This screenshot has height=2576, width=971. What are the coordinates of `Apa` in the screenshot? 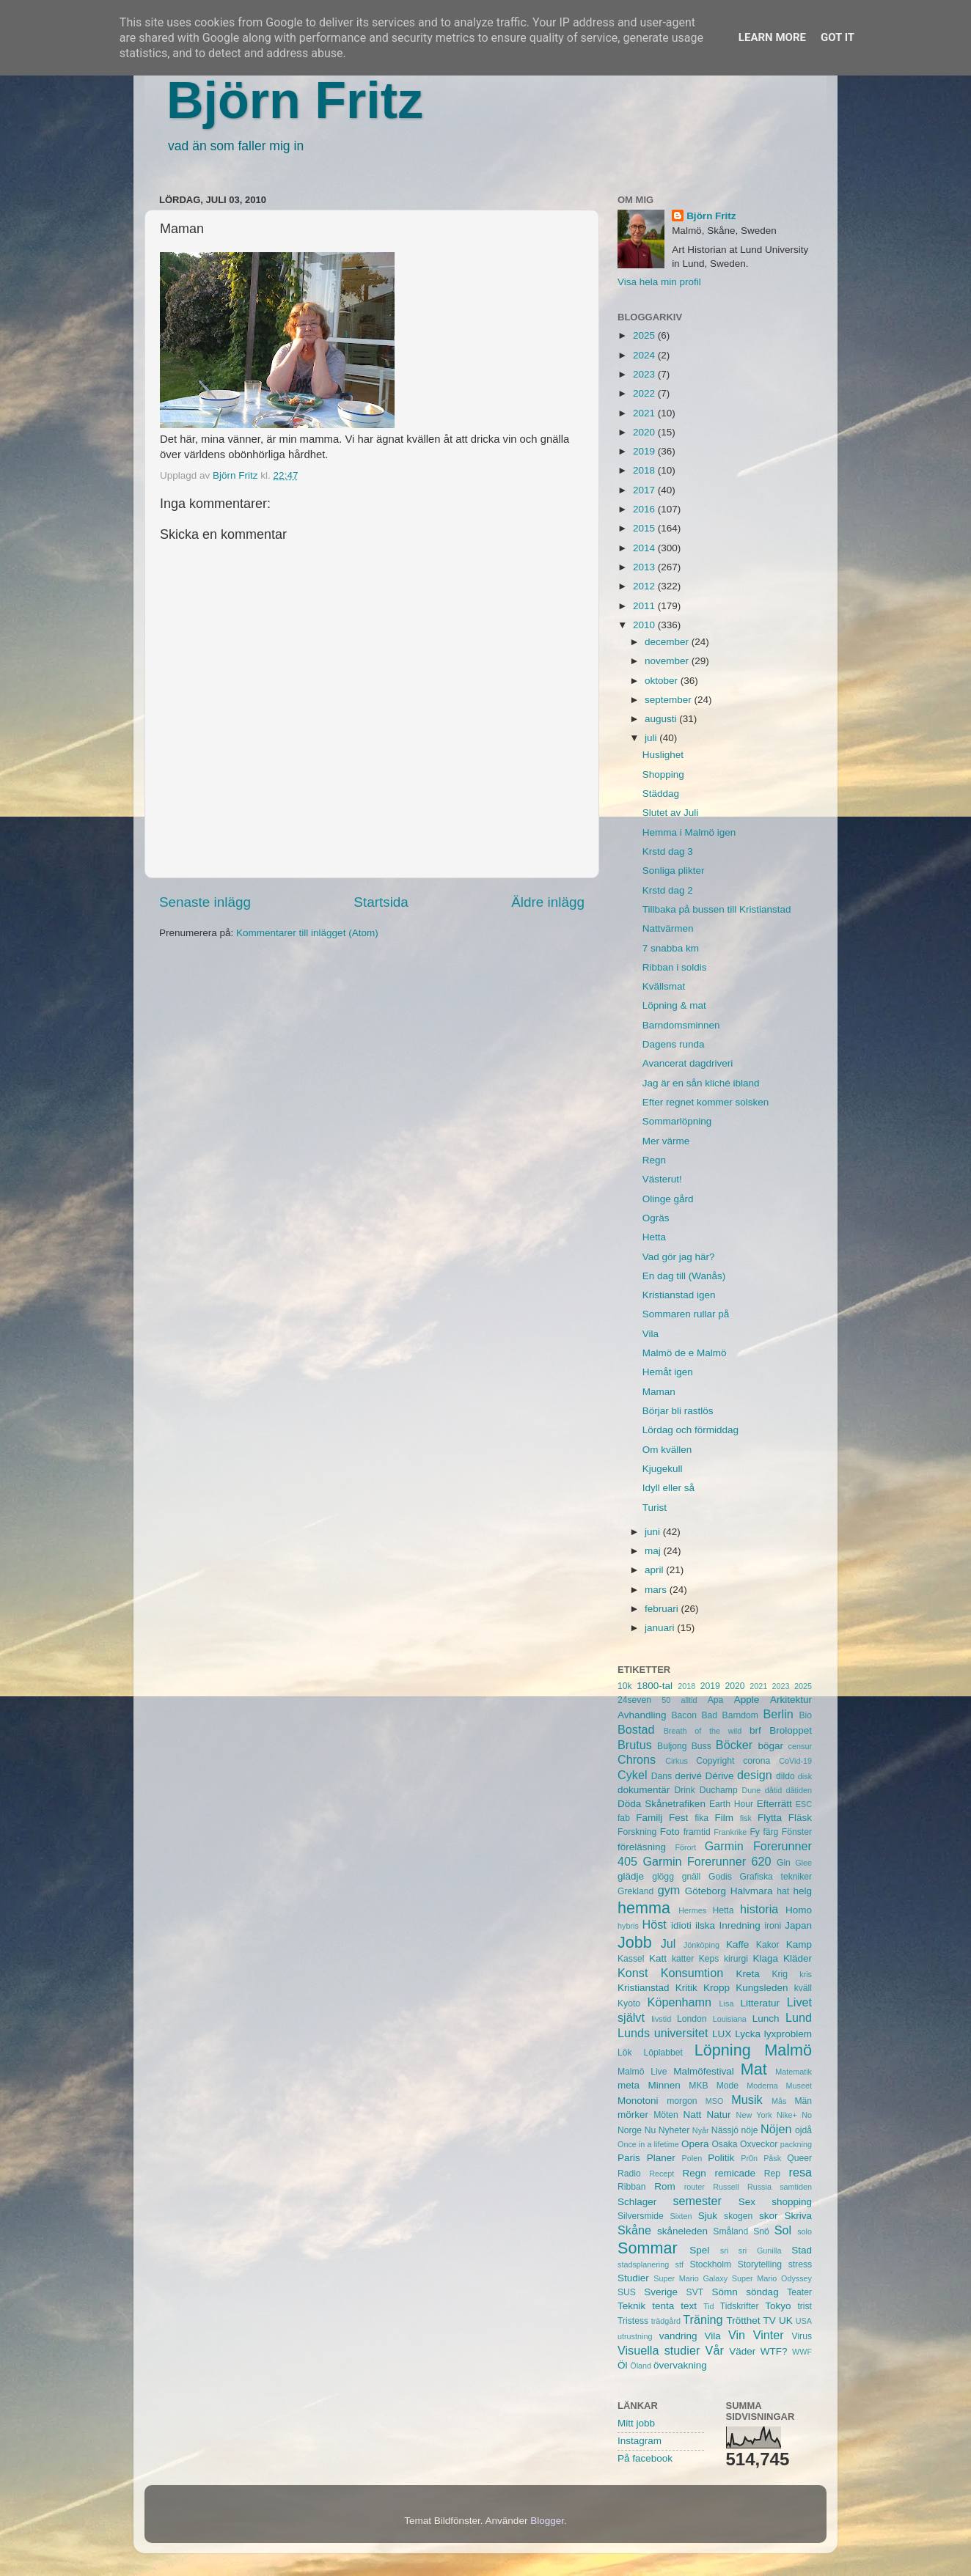 It's located at (716, 1700).